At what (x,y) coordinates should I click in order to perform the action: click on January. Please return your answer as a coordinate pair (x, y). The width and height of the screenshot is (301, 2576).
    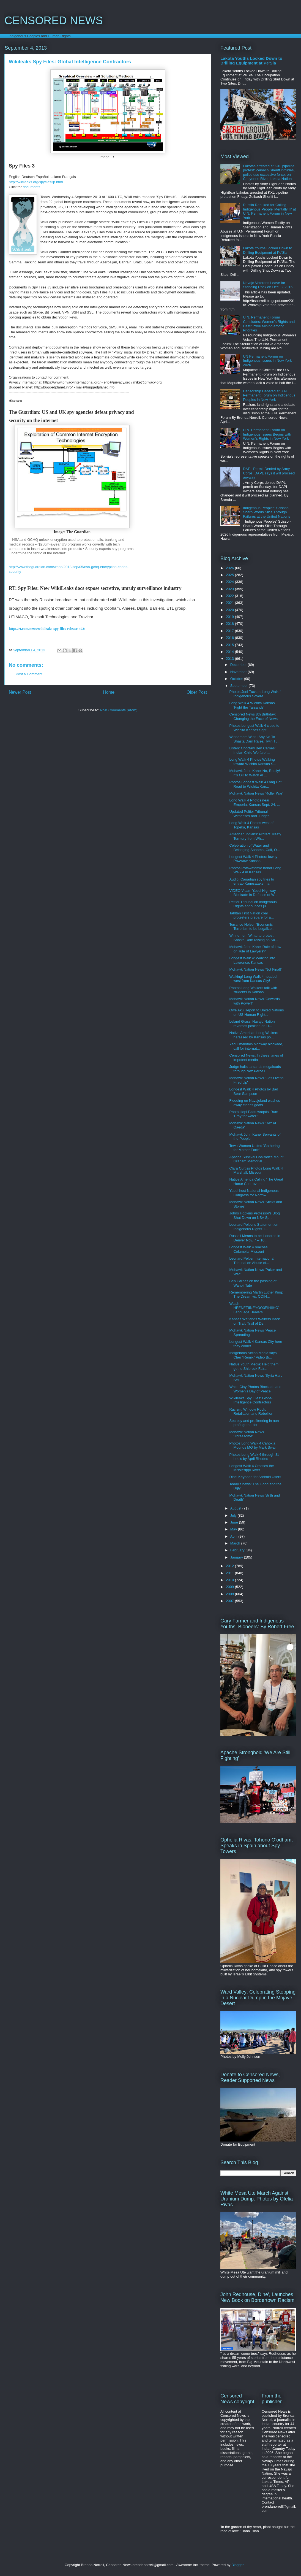
    Looking at the image, I should click on (237, 1557).